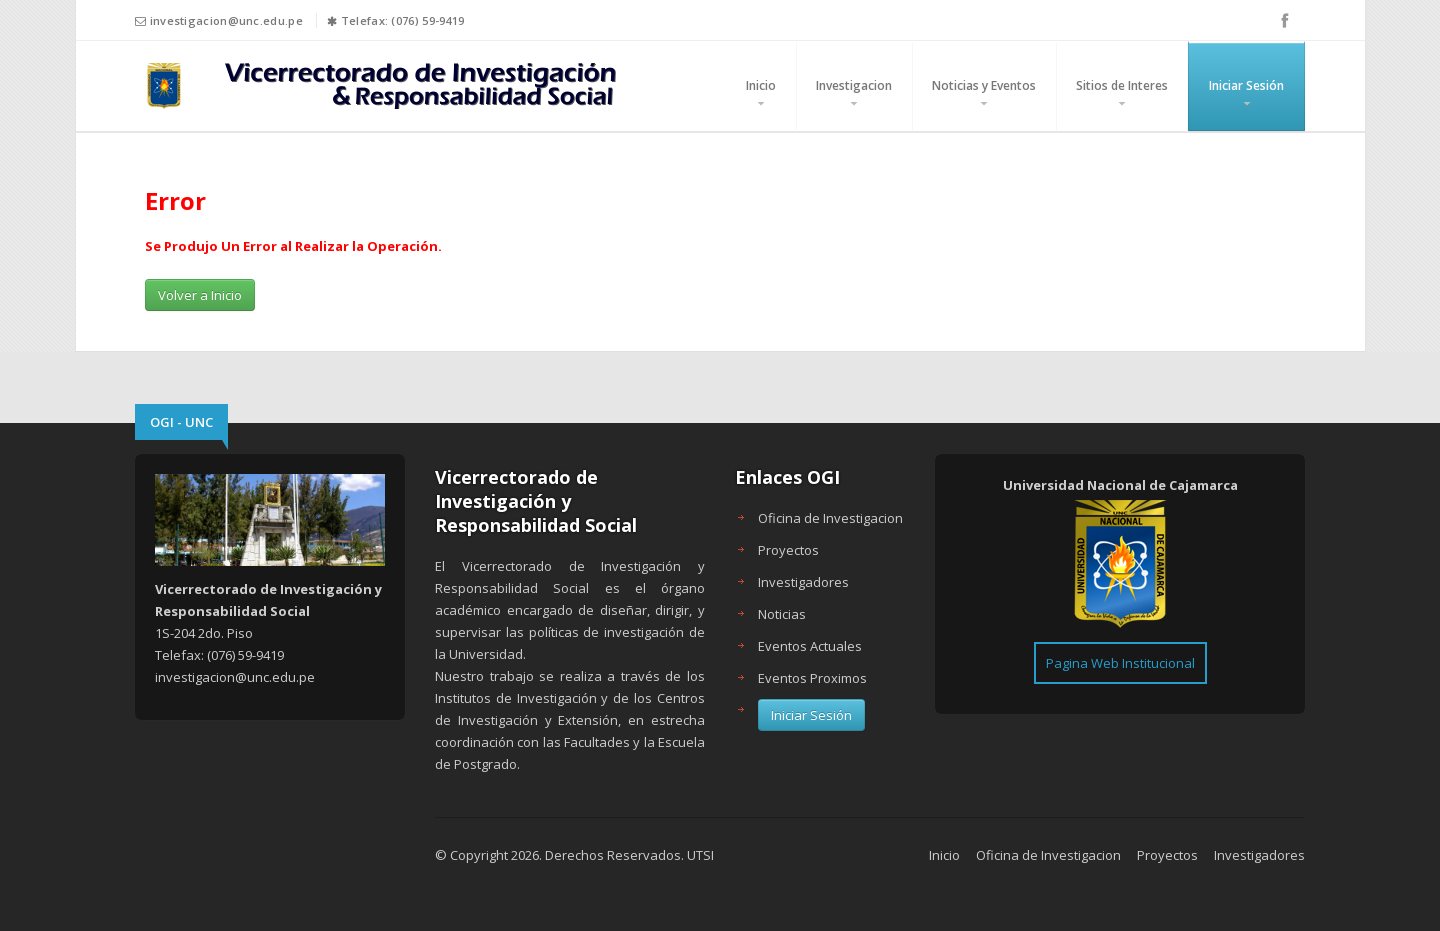 The height and width of the screenshot is (931, 1440). What do you see at coordinates (782, 614) in the screenshot?
I see `Noticias` at bounding box center [782, 614].